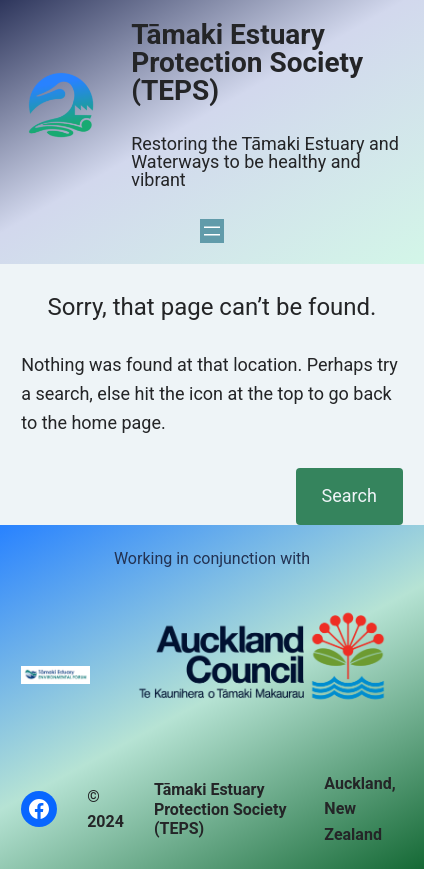 Image resolution: width=424 pixels, height=869 pixels. What do you see at coordinates (212, 231) in the screenshot?
I see `[Open menu]` at bounding box center [212, 231].